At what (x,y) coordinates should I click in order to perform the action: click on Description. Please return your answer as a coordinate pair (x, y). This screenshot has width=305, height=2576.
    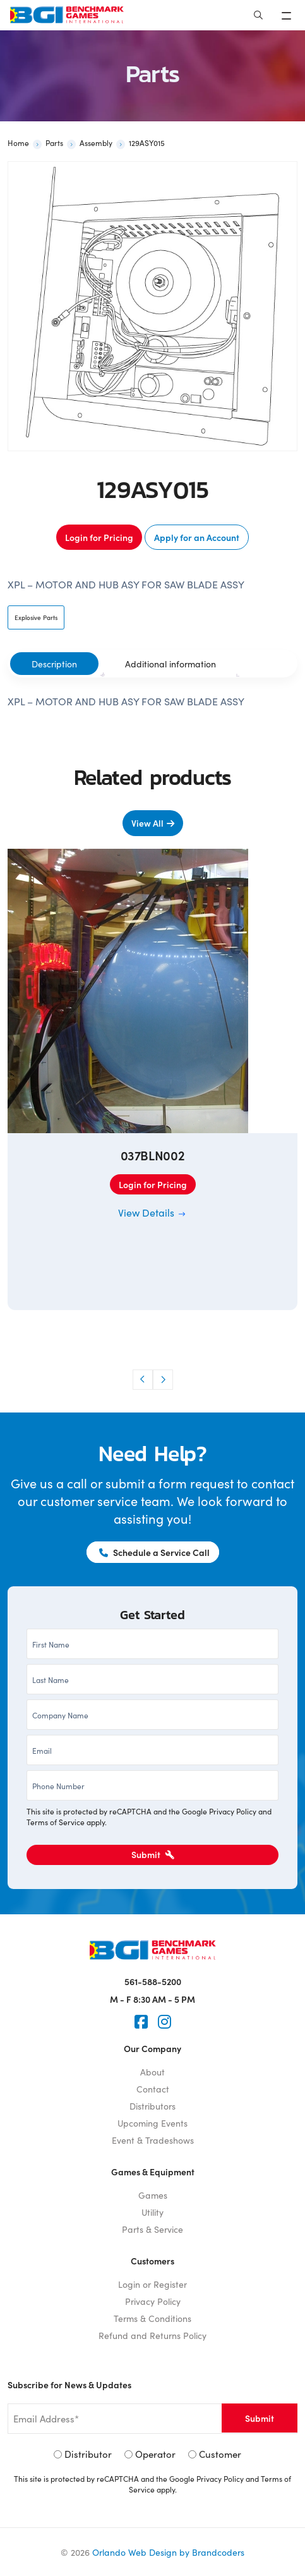
    Looking at the image, I should click on (54, 663).